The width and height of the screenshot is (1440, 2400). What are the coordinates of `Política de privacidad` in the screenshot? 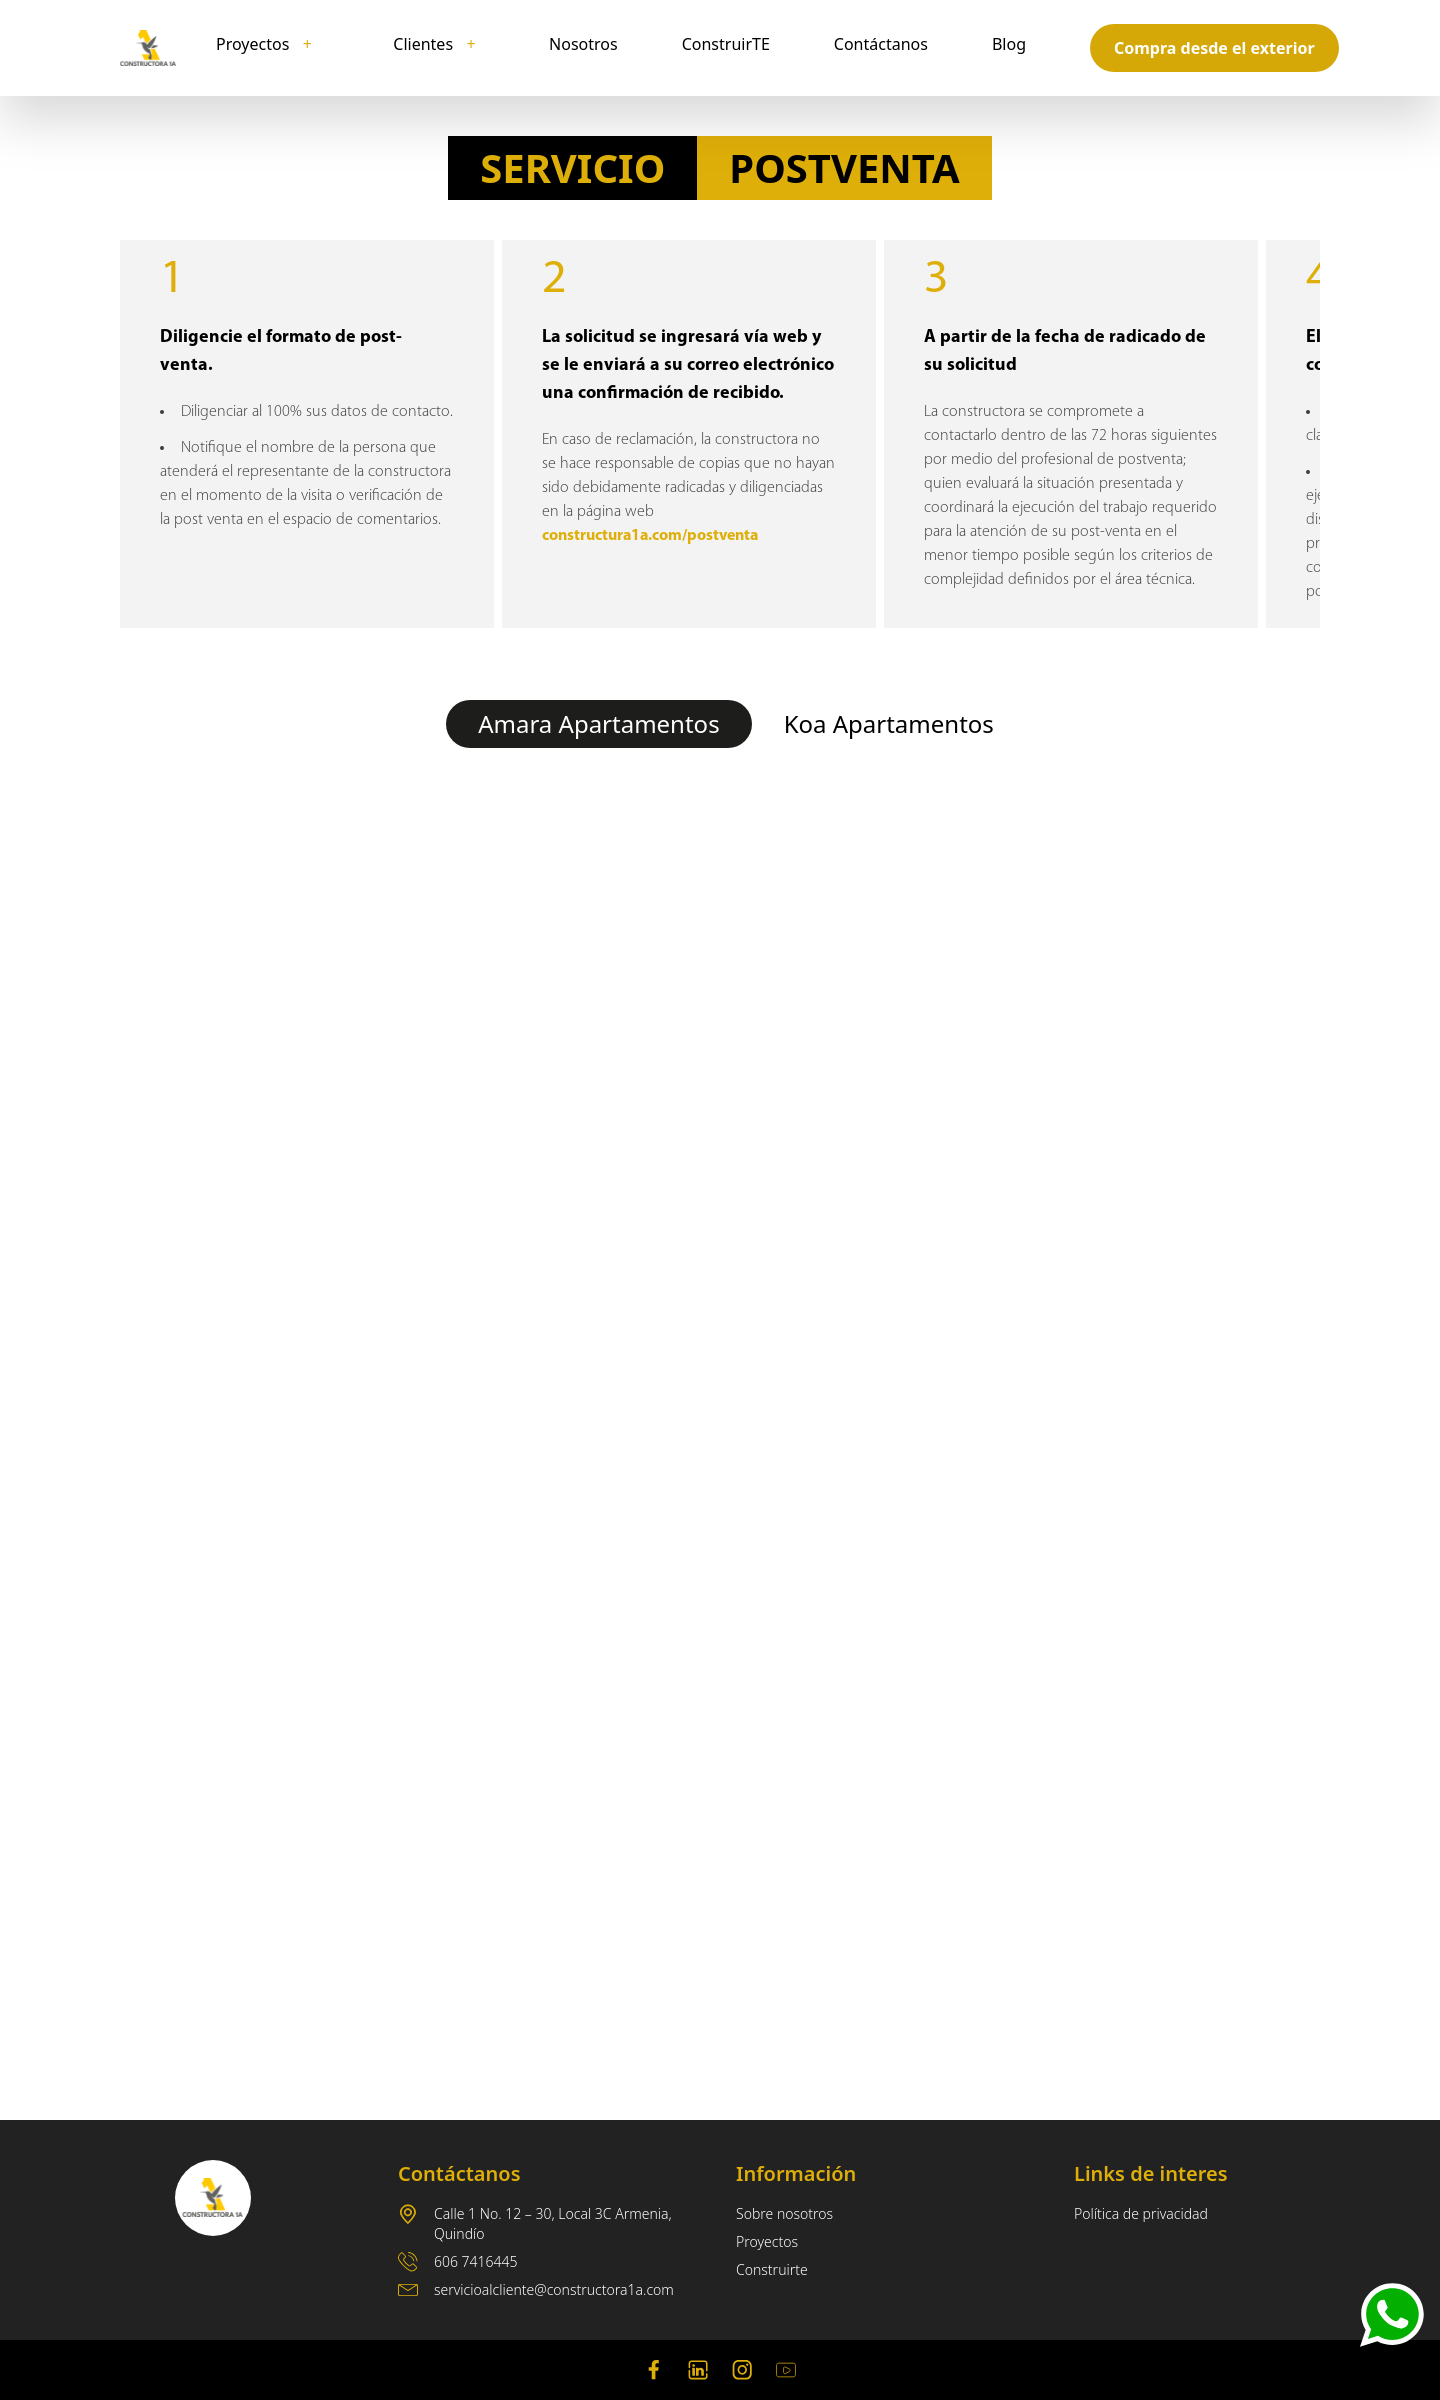 It's located at (1141, 2213).